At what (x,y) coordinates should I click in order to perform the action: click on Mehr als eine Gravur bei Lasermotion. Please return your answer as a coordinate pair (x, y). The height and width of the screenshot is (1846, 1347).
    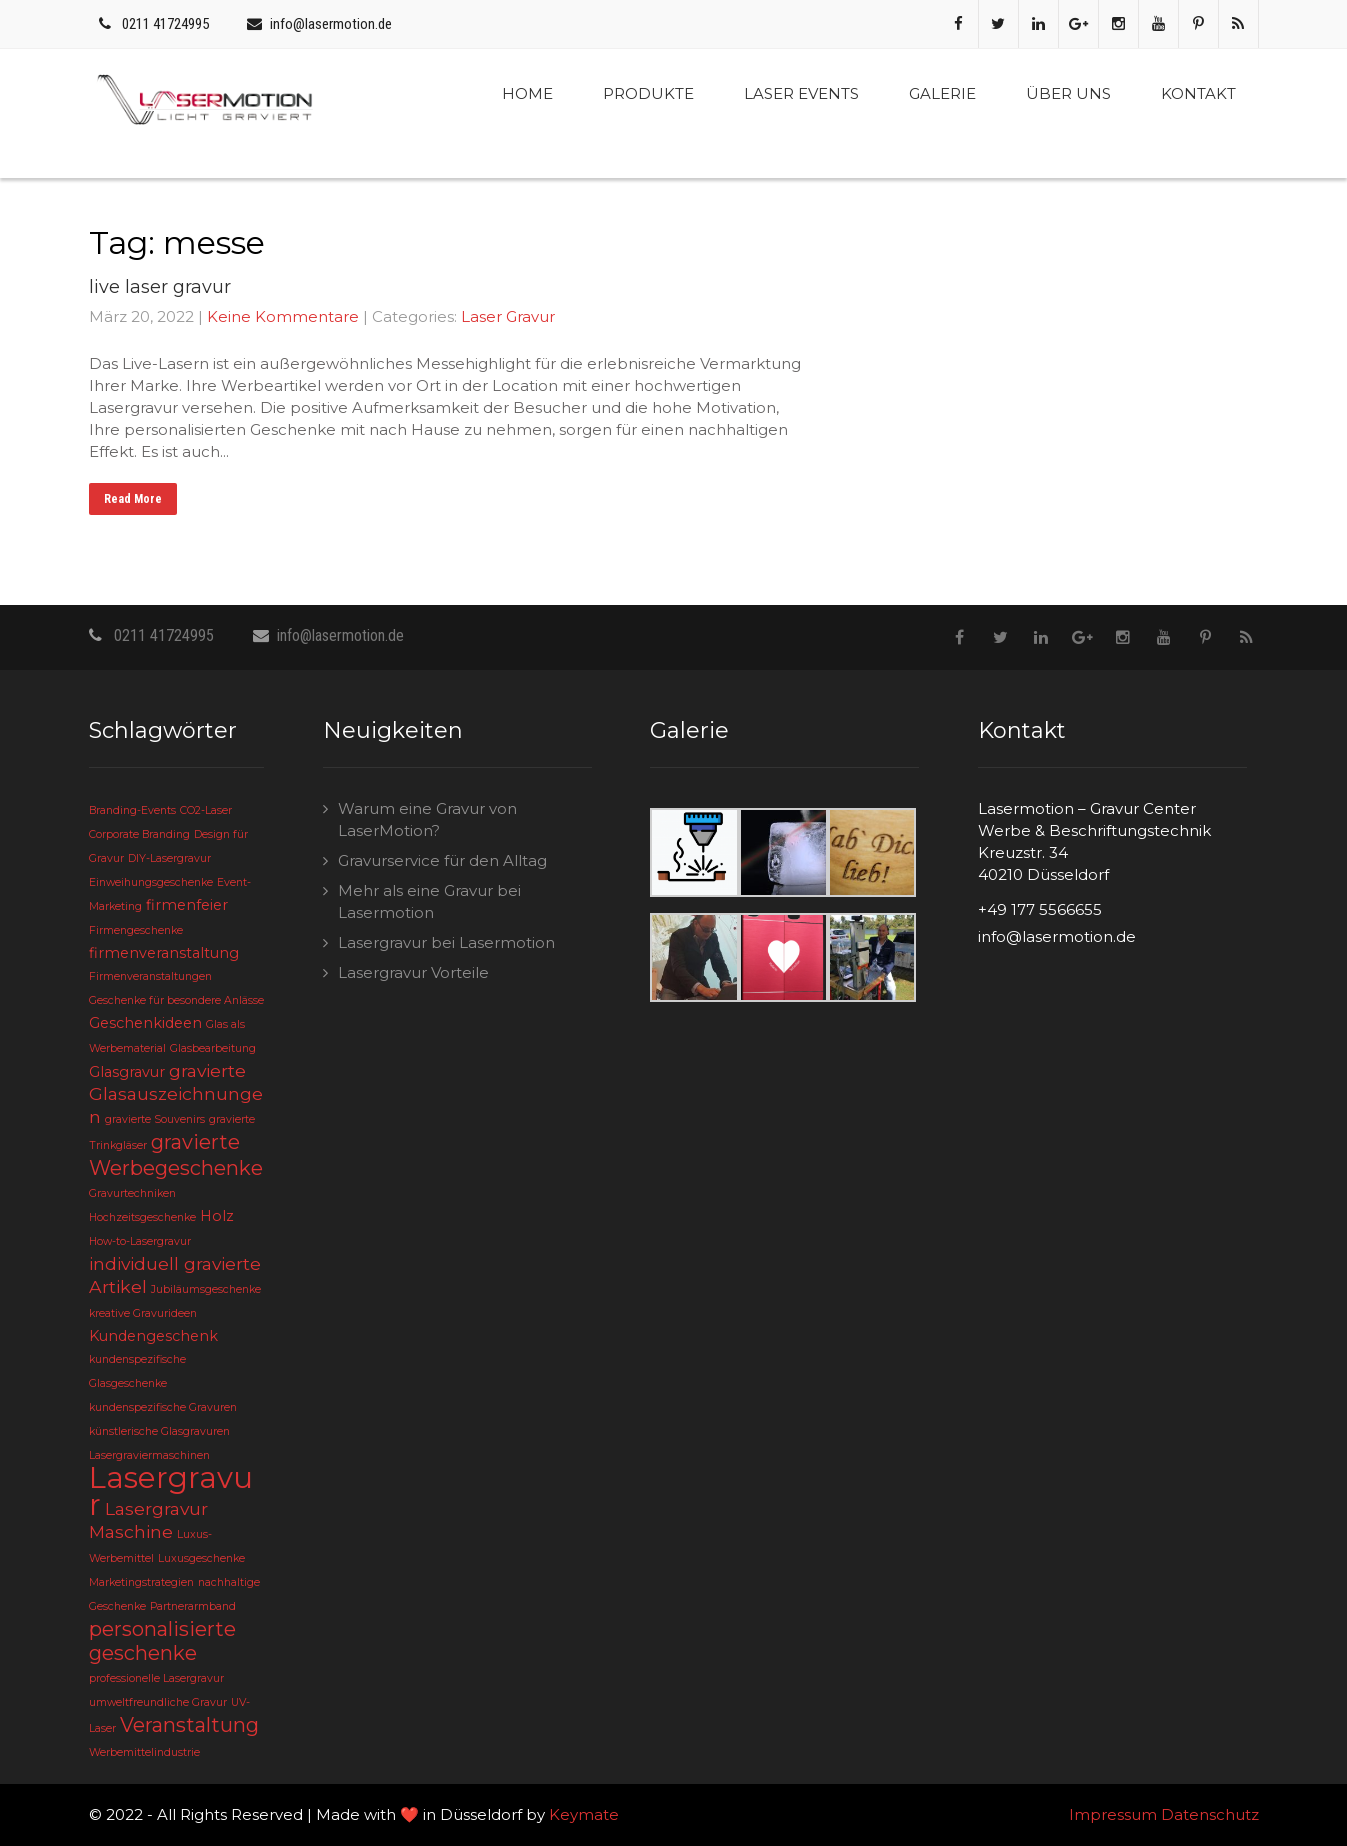
    Looking at the image, I should click on (429, 901).